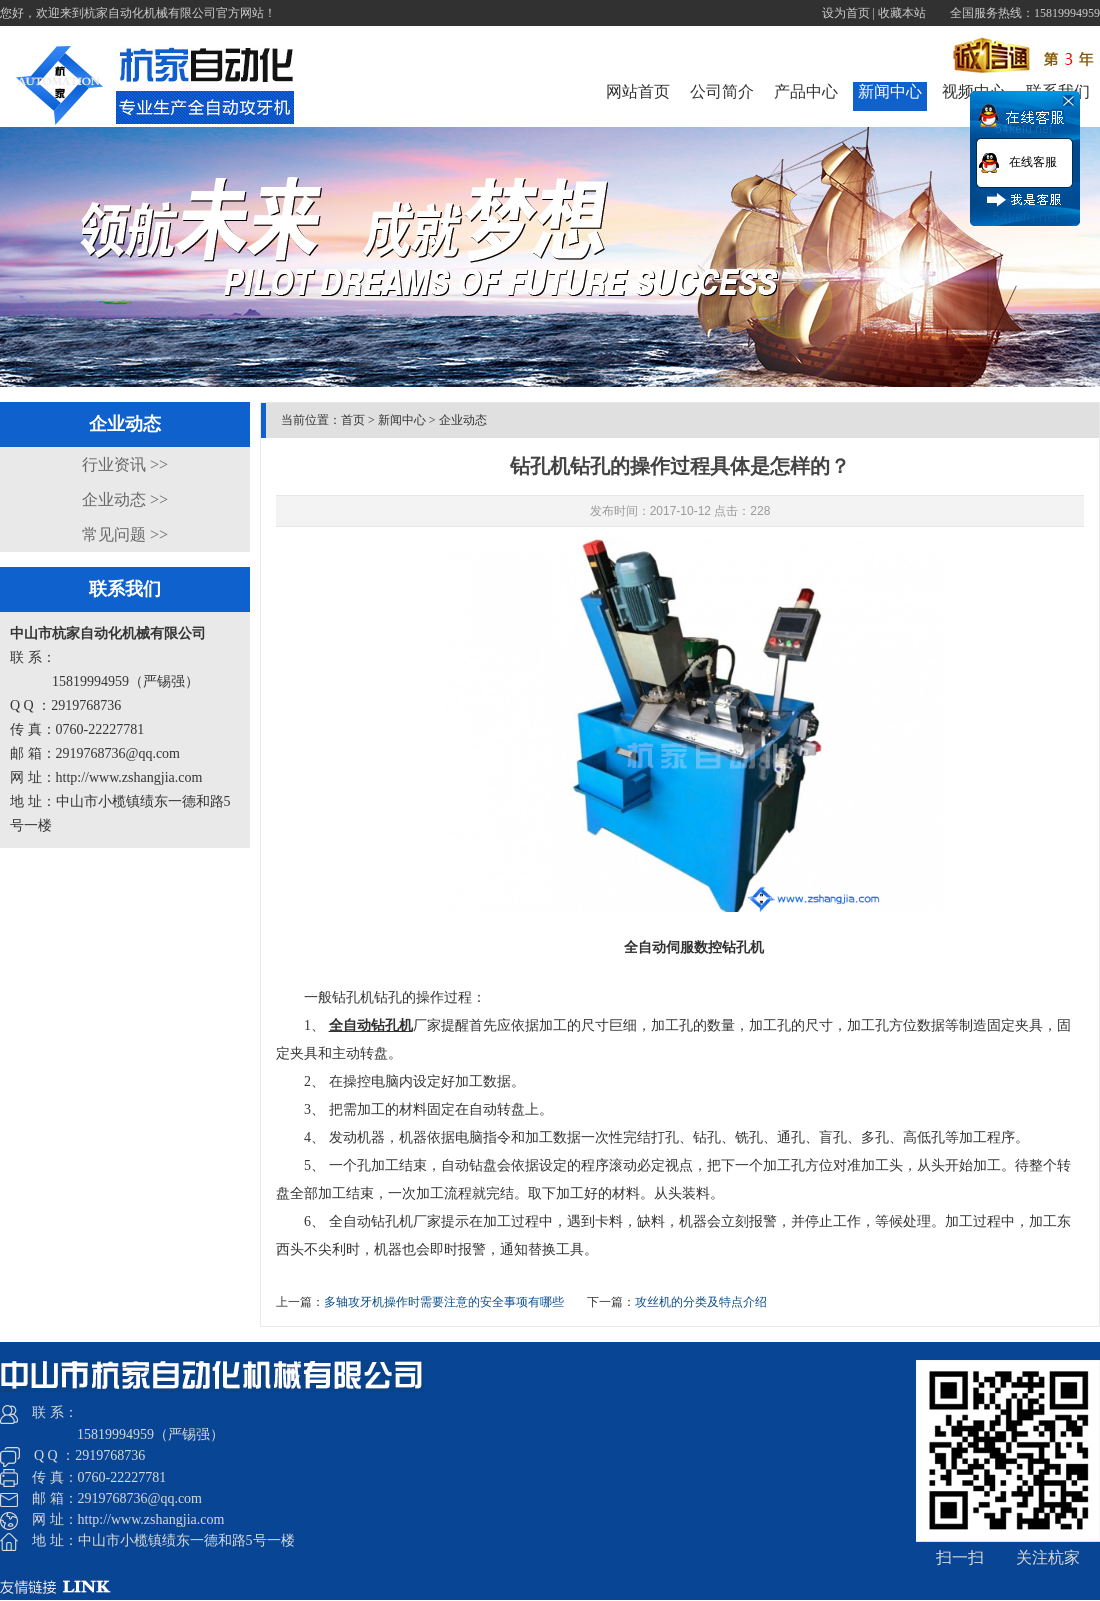  Describe the element at coordinates (902, 13) in the screenshot. I see `收藏本站` at that location.